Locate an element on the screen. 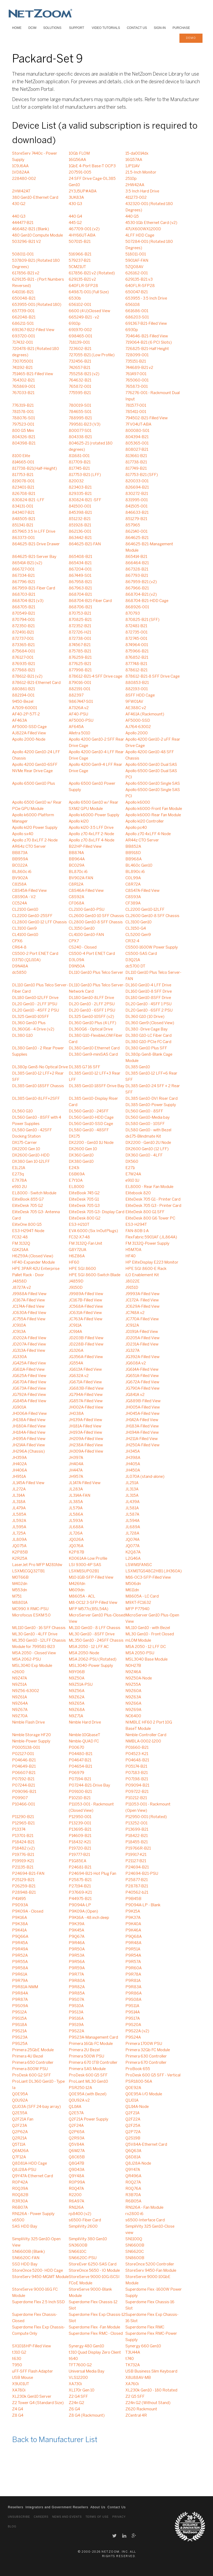  XA730i is located at coordinates (75, 2384).